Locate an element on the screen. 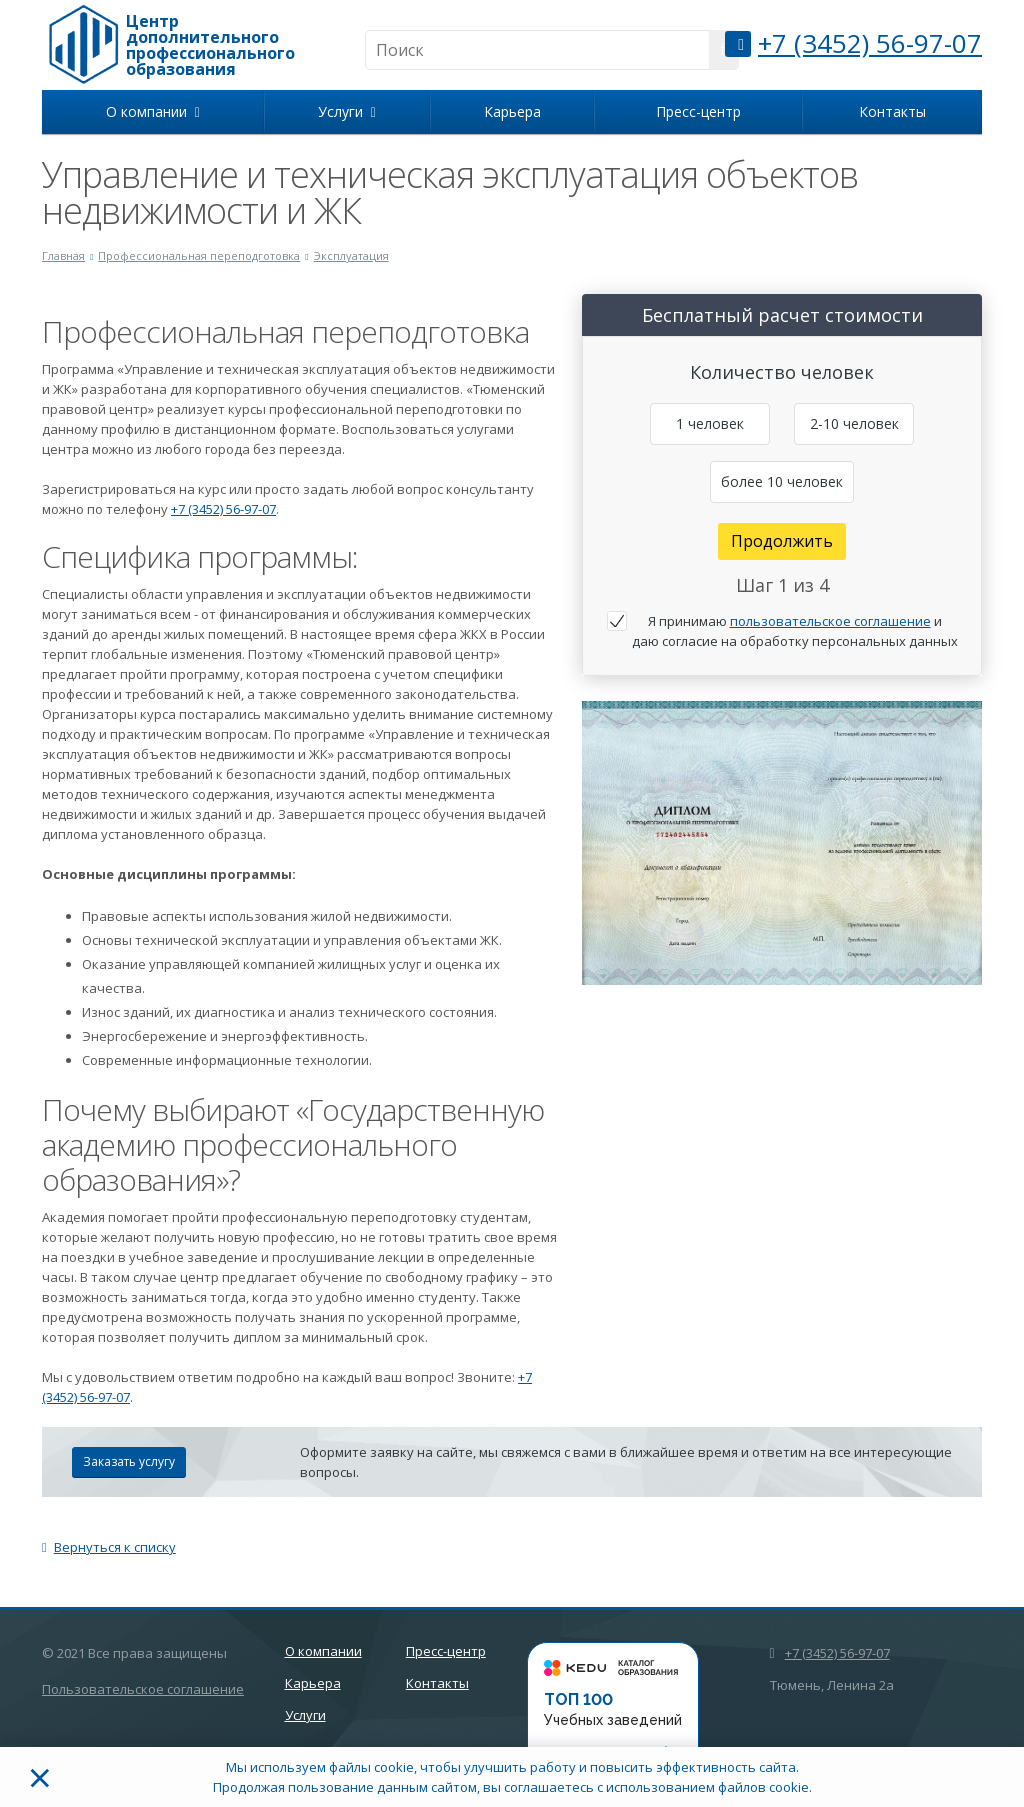  Вернуться к списку is located at coordinates (109, 1547).